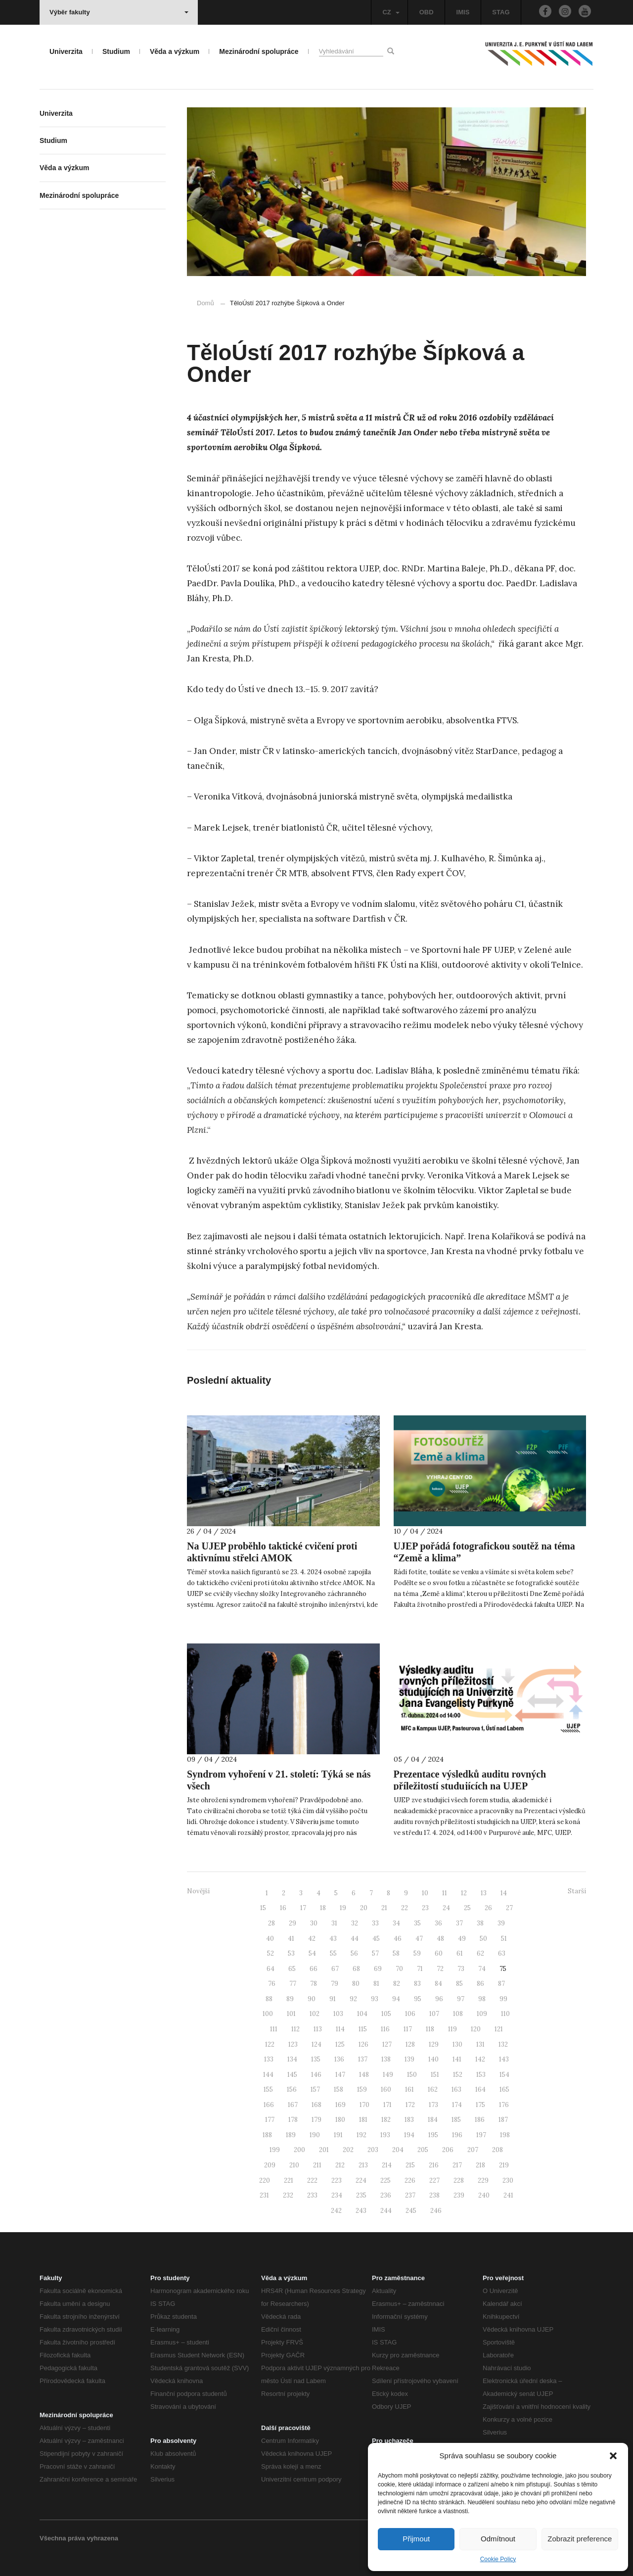 The image size is (633, 2576). What do you see at coordinates (483, 1938) in the screenshot?
I see `50` at bounding box center [483, 1938].